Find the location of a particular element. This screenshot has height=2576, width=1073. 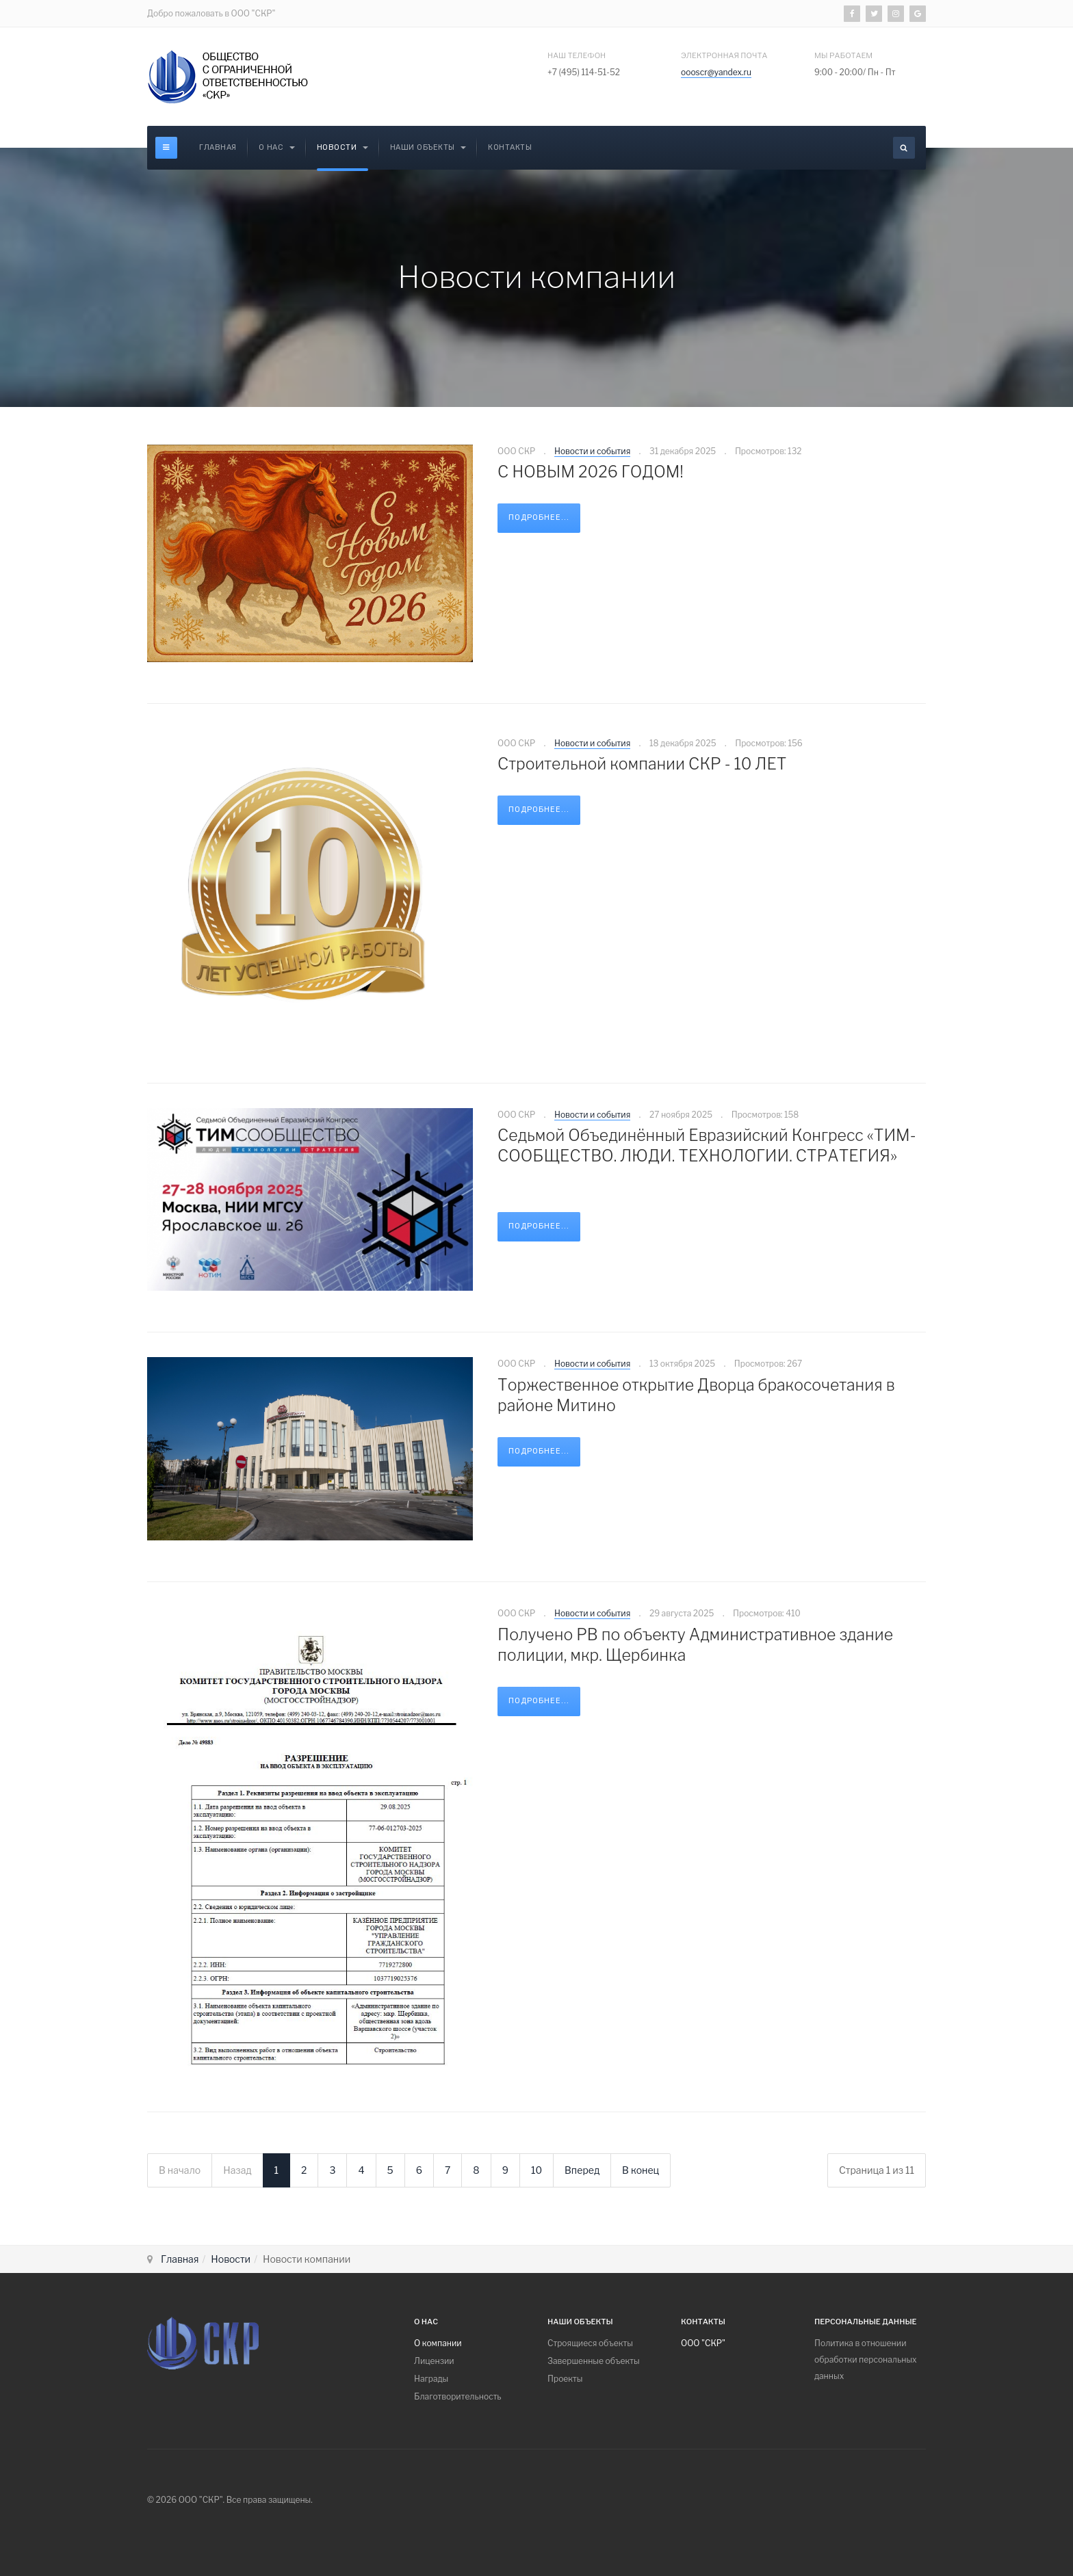

Лицензии is located at coordinates (434, 2361).